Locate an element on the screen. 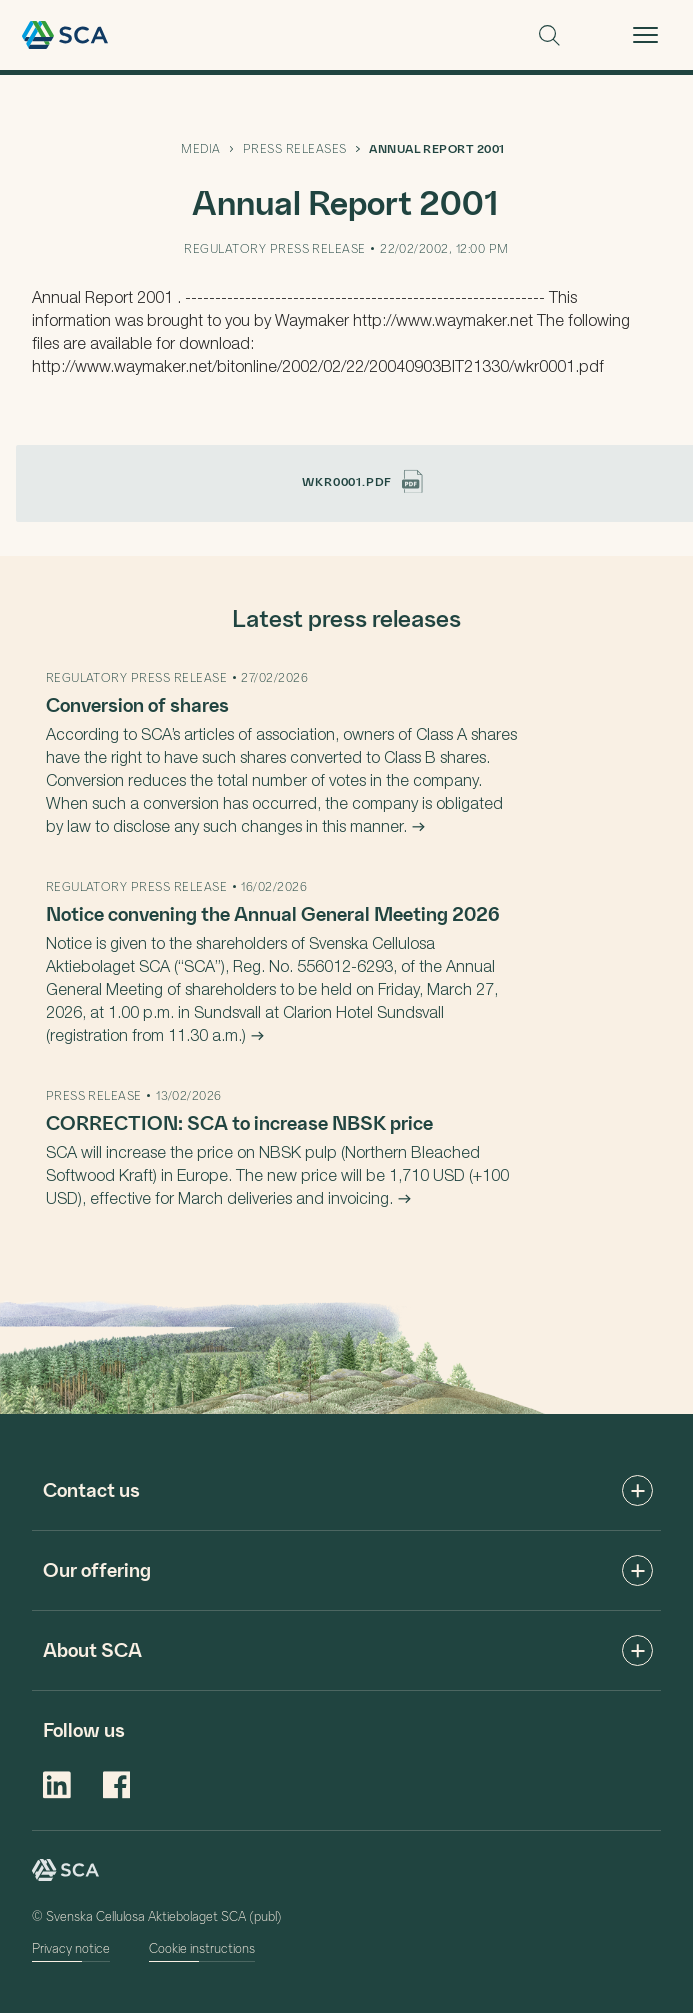 This screenshot has height=2013, width=693. Cookie instructions is located at coordinates (202, 1947).